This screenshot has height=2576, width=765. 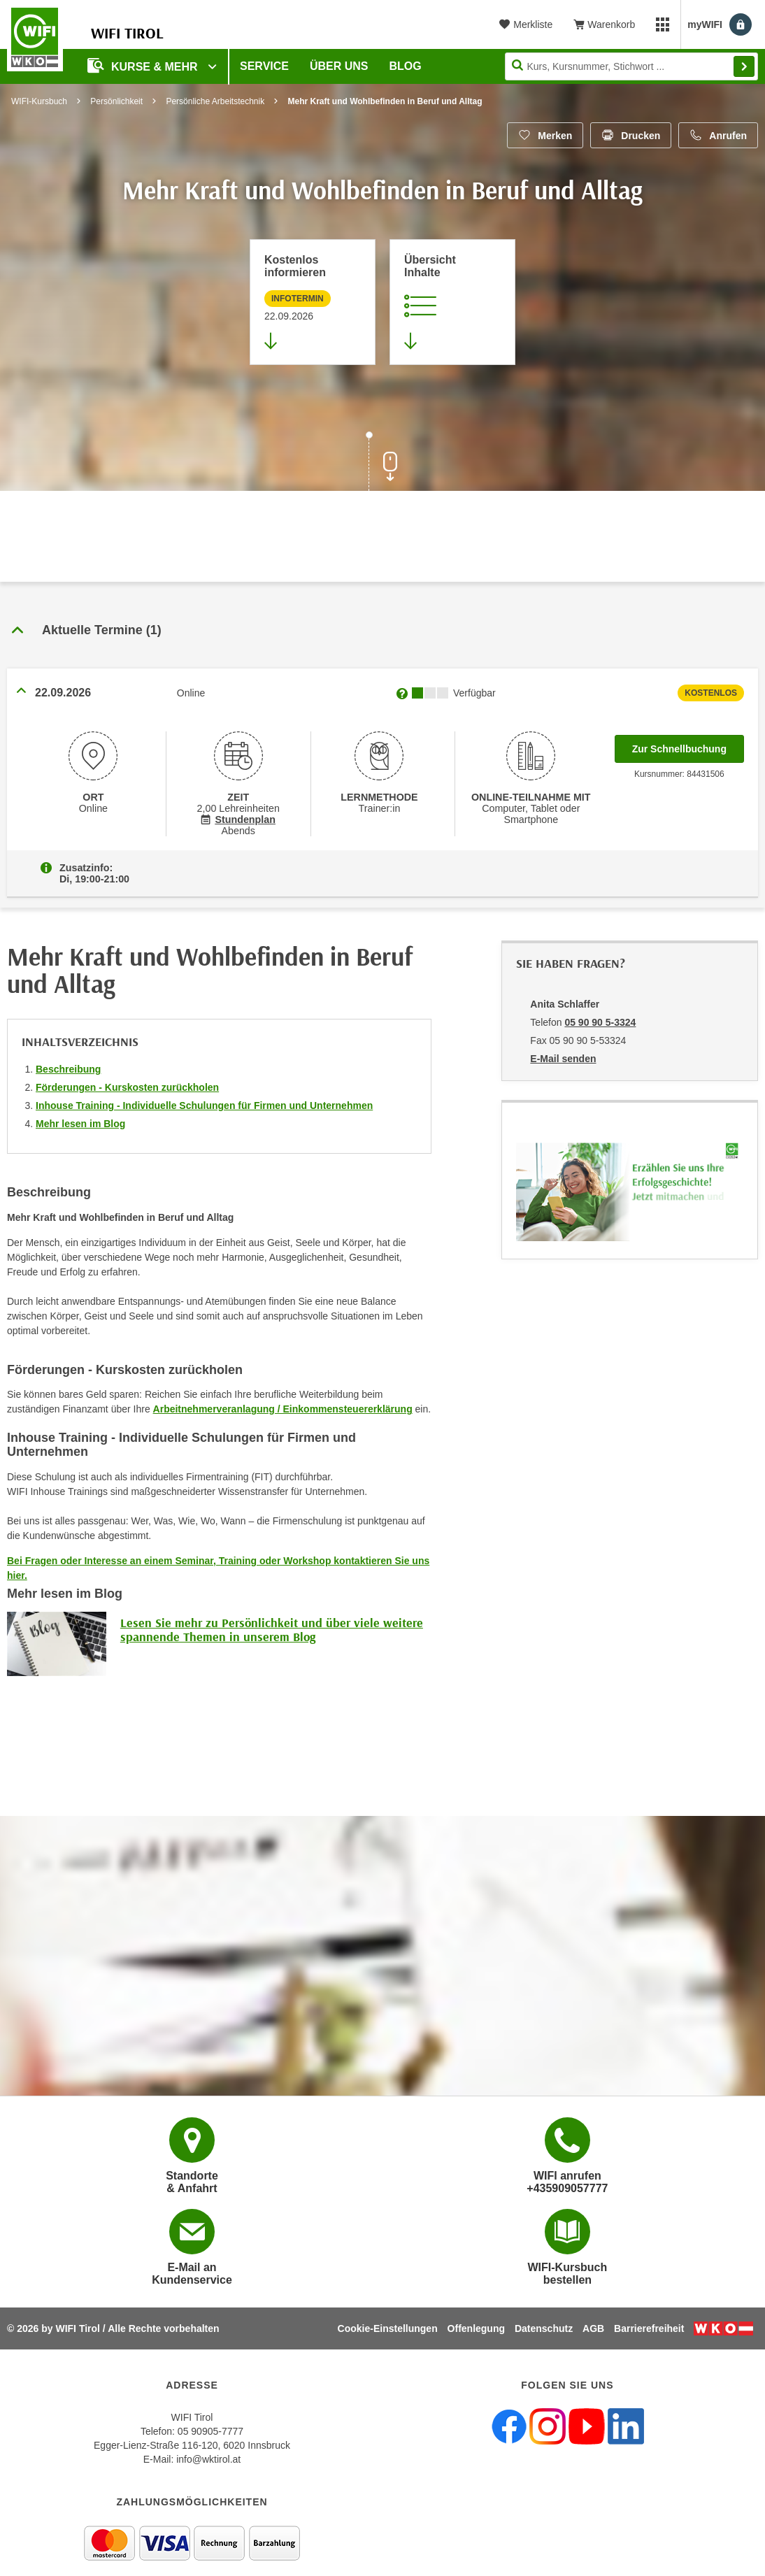 What do you see at coordinates (593, 2328) in the screenshot?
I see `AGB` at bounding box center [593, 2328].